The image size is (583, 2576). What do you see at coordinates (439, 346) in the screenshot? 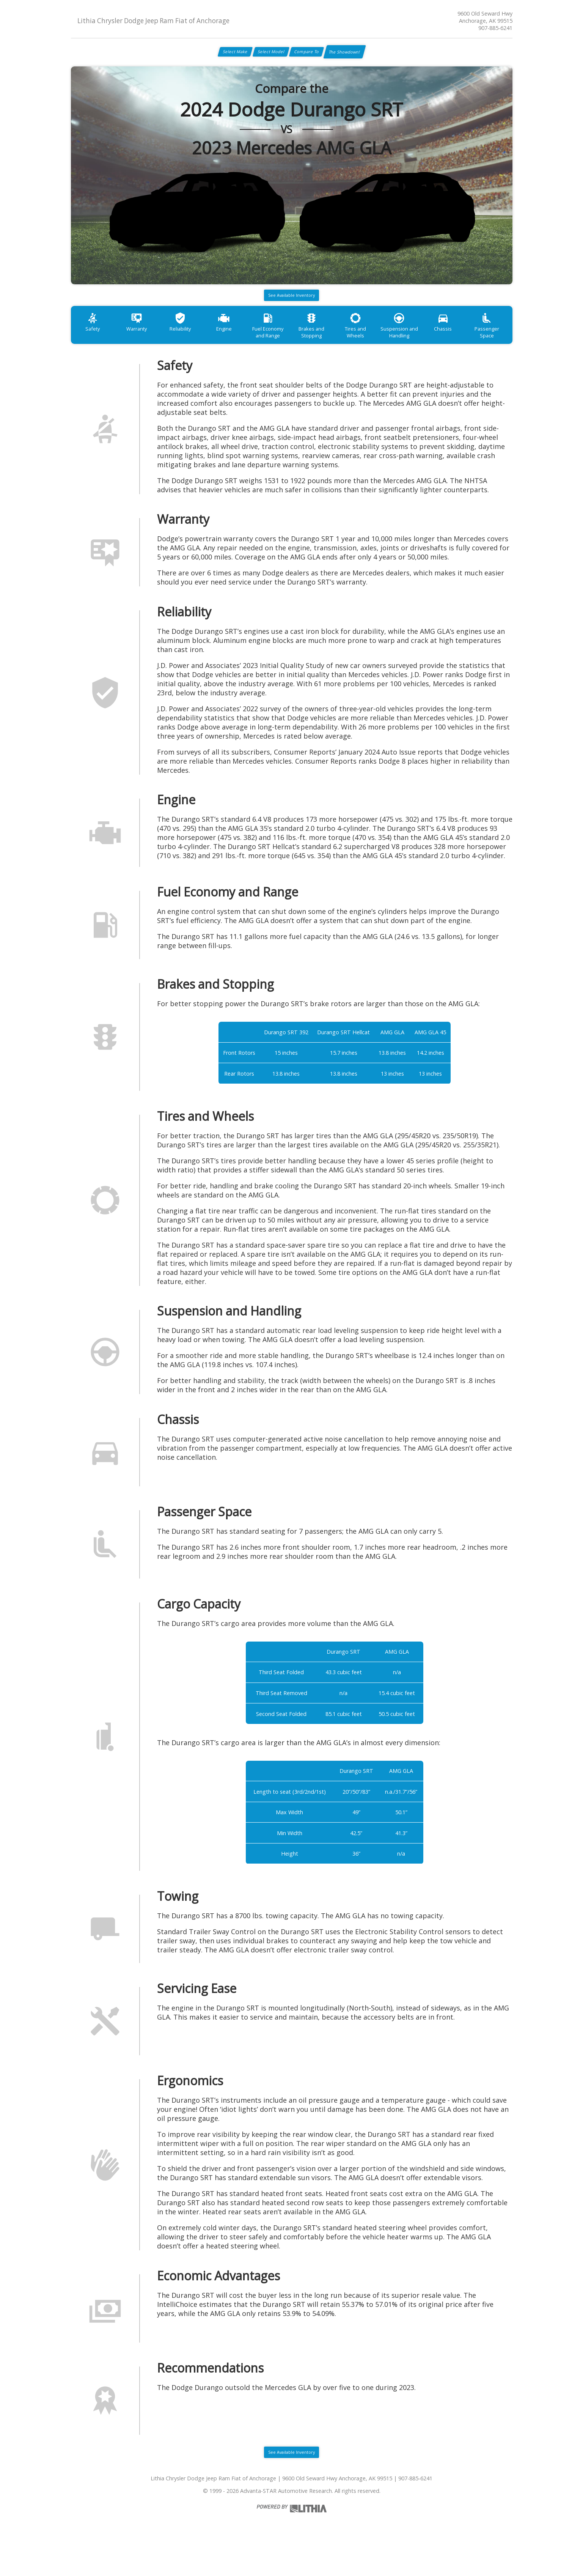
I see `Suspension and Handling` at bounding box center [439, 346].